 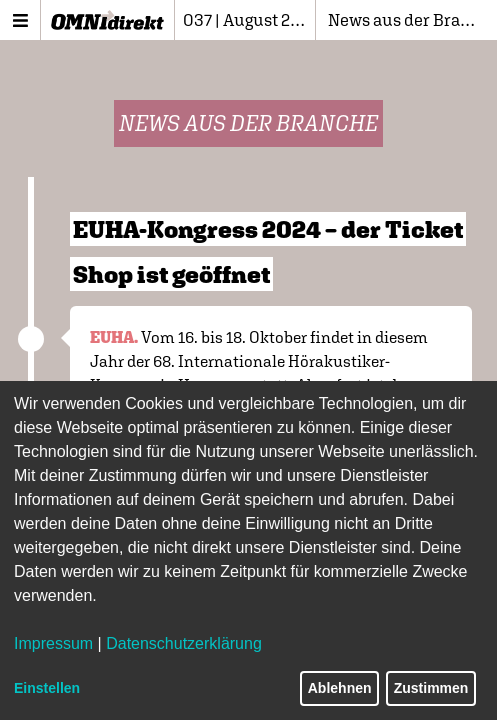 What do you see at coordinates (53, 643) in the screenshot?
I see `Impressum` at bounding box center [53, 643].